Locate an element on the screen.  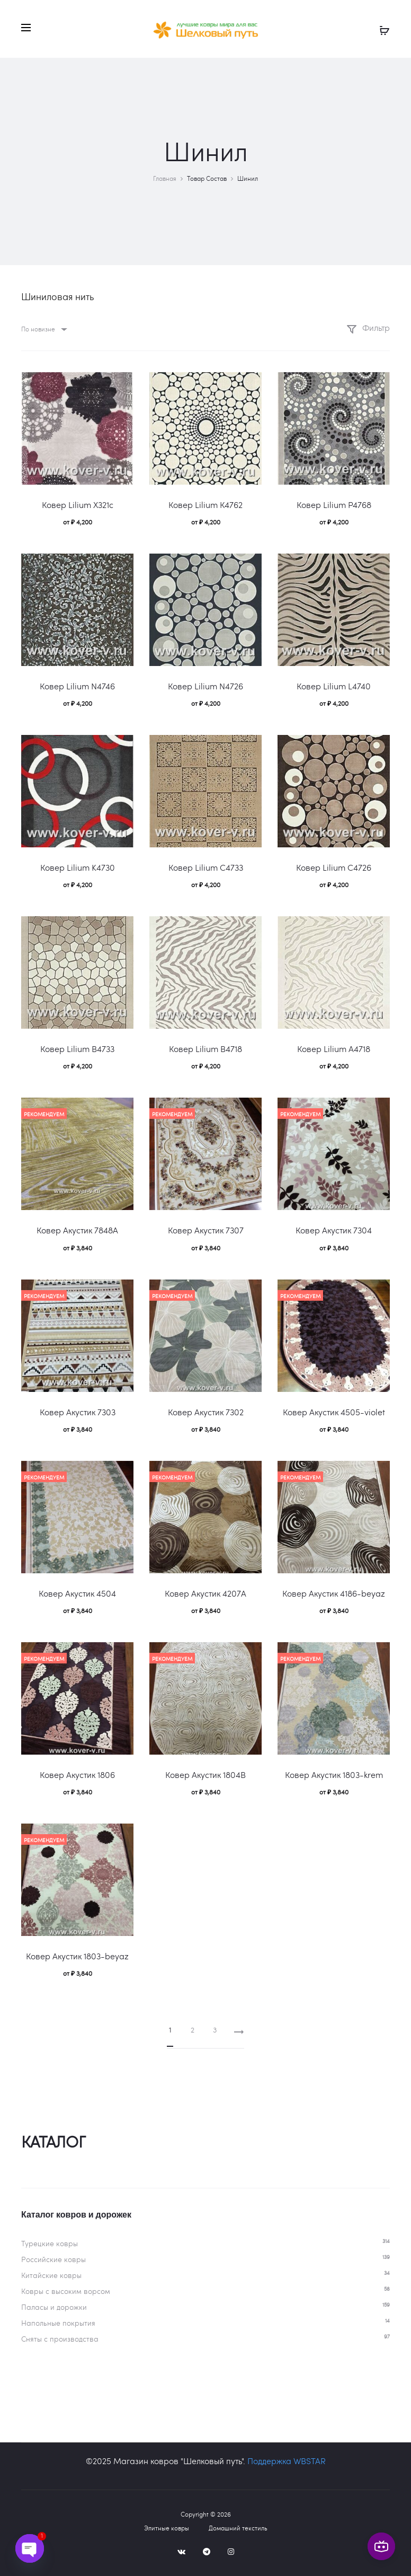
Ковер Lilium К4762 is located at coordinates (205, 504).